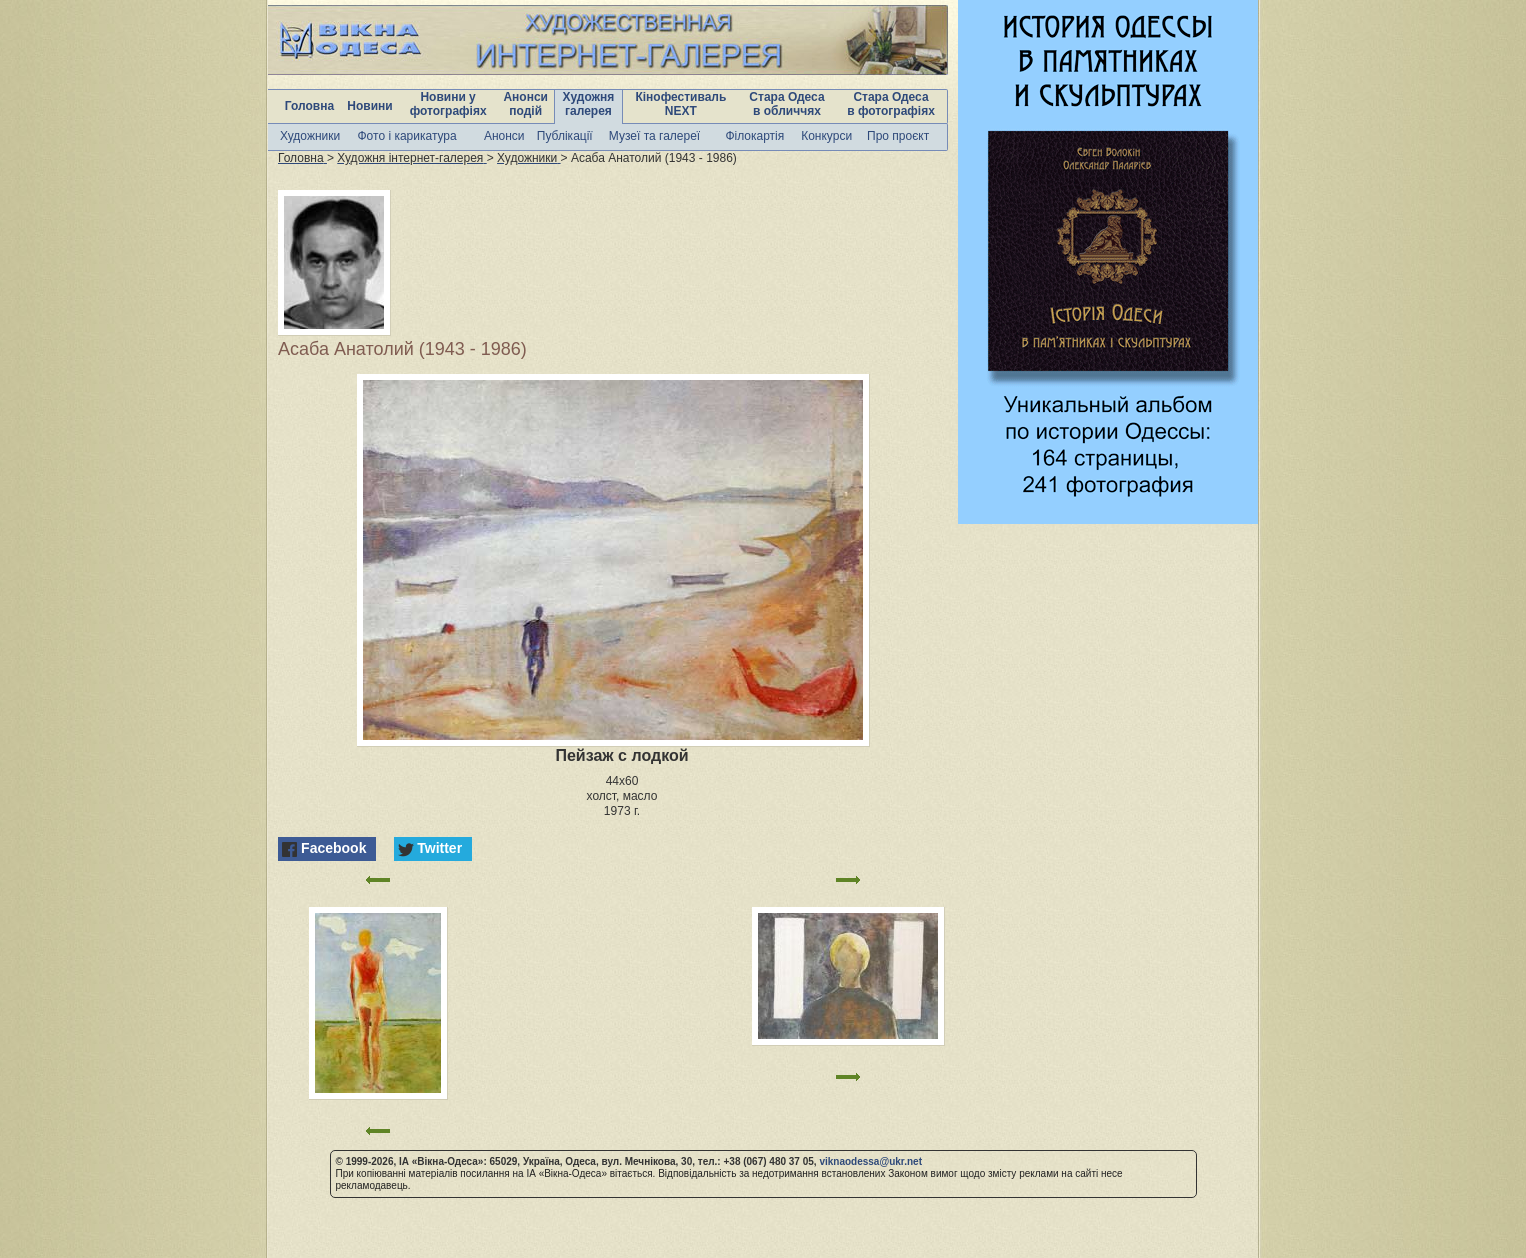 The height and width of the screenshot is (1258, 1526). Describe the element at coordinates (680, 104) in the screenshot. I see `Кінофестиваль NEXT` at that location.